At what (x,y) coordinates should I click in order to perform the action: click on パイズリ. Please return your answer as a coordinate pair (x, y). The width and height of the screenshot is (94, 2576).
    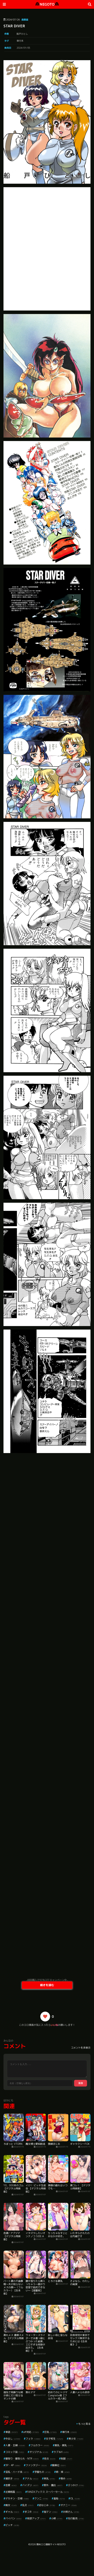
    Looking at the image, I should click on (30, 2485).